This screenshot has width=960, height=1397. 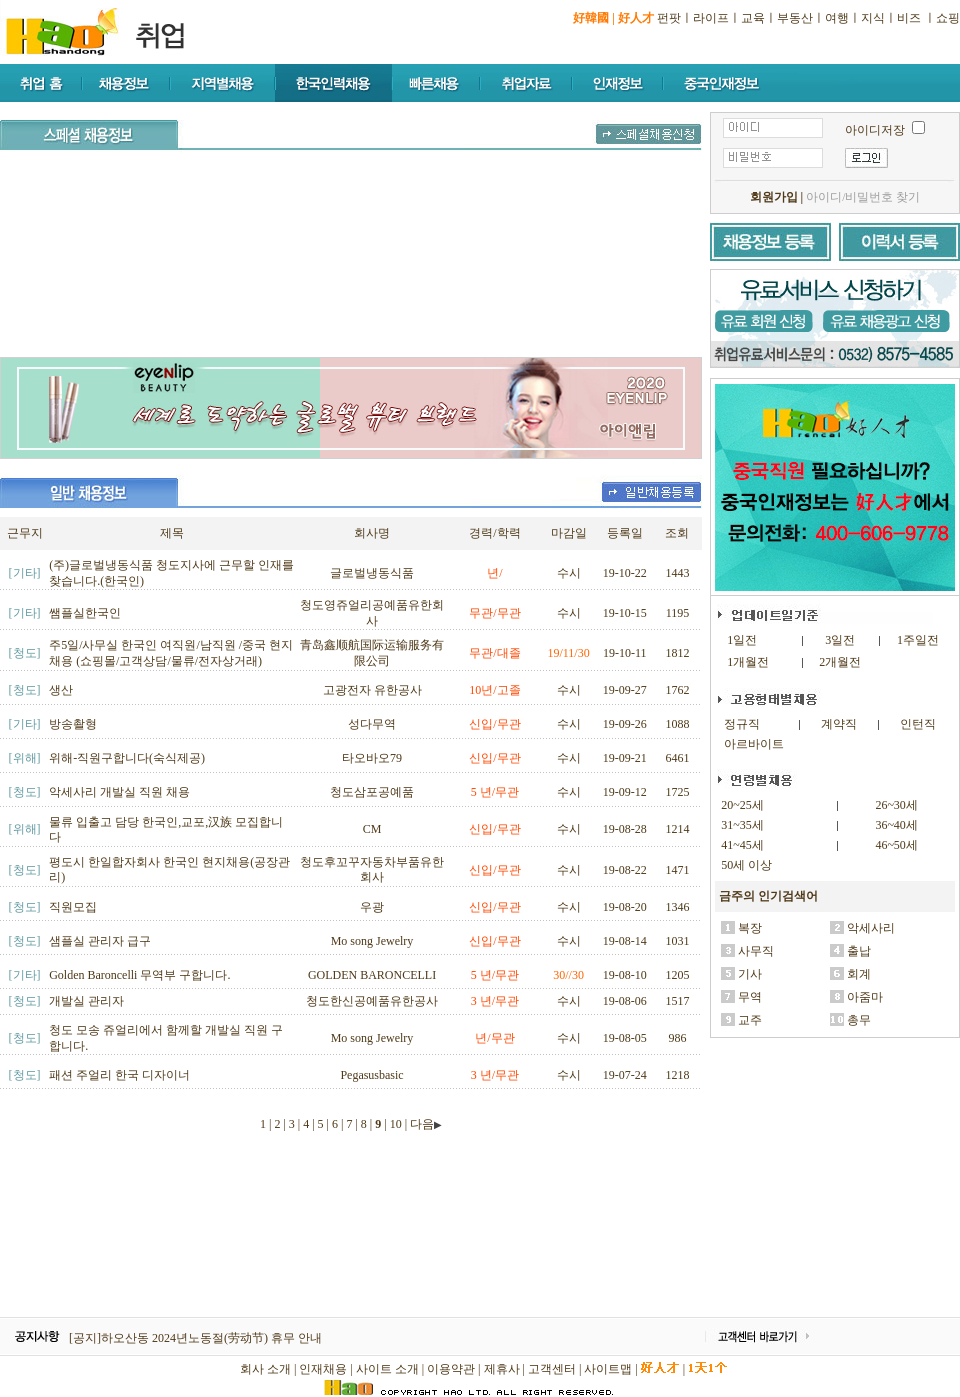 What do you see at coordinates (171, 653) in the screenshot?
I see `주5일/사무실 한국인 여직원/남직원 /중국 현지 채용 (쇼핑몰/고객상담/물류/전자상거래)` at bounding box center [171, 653].